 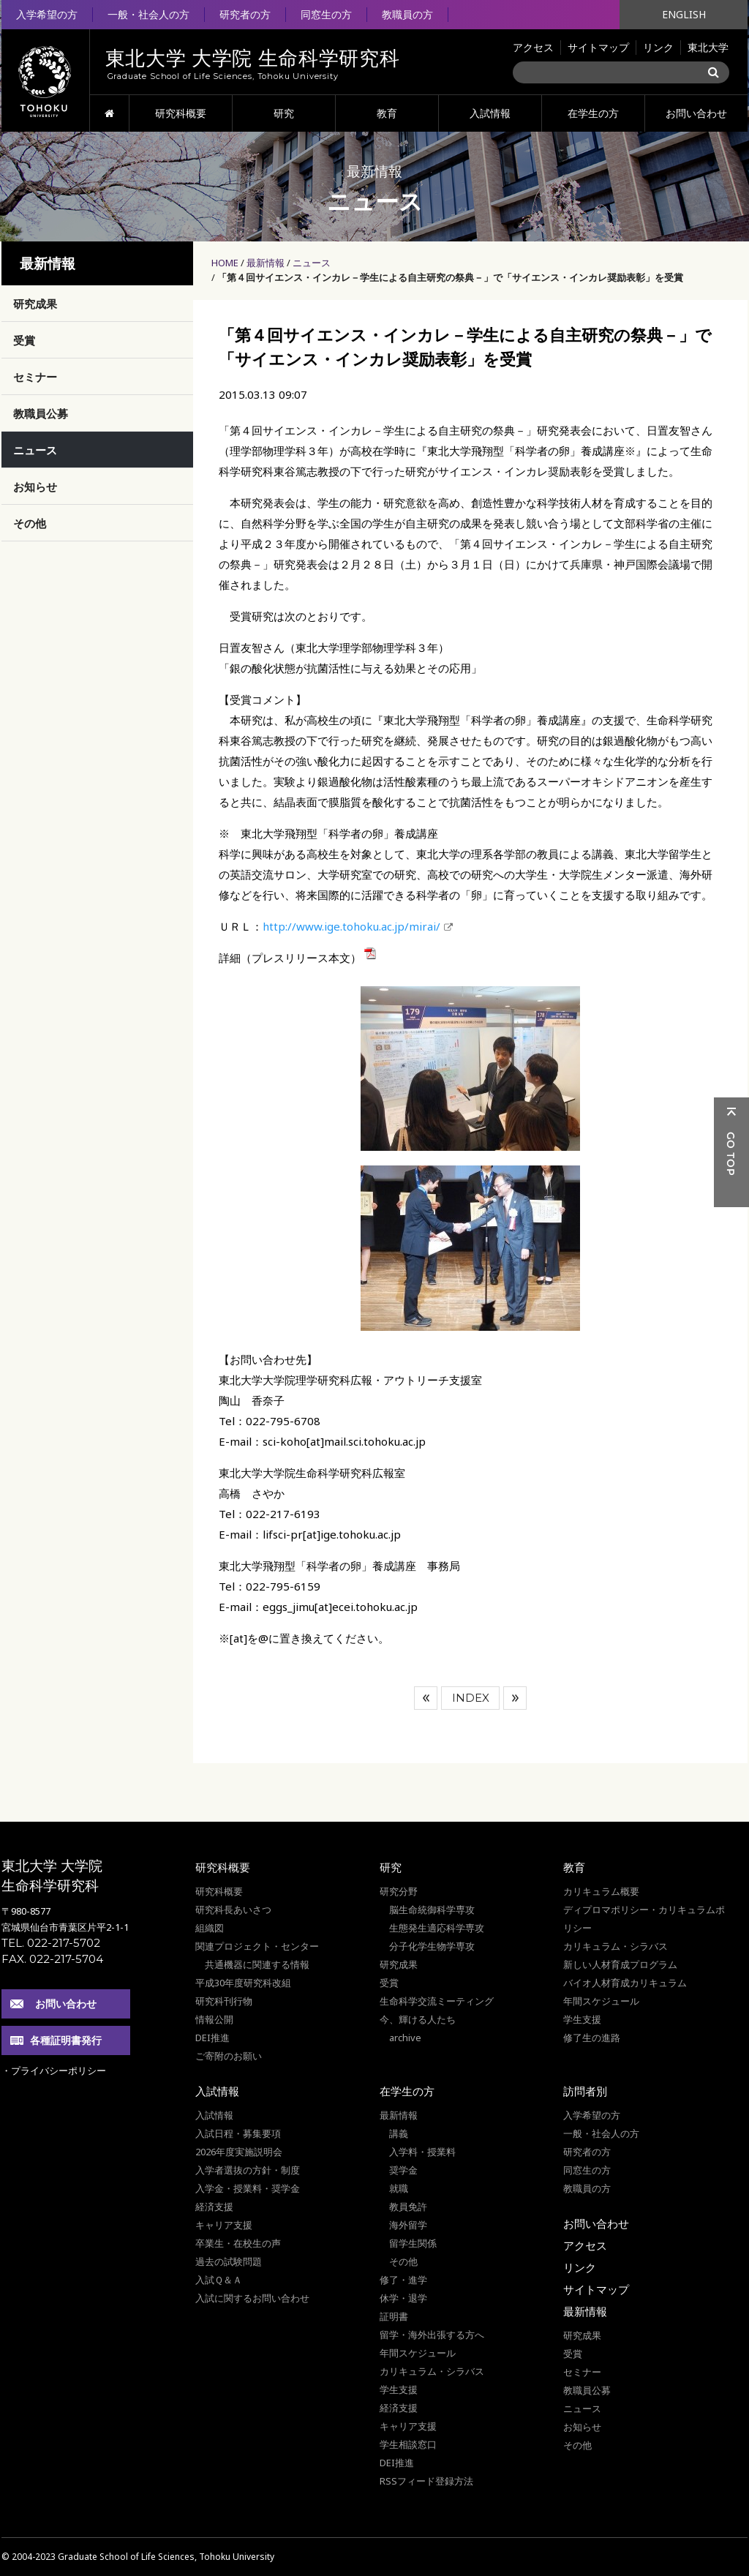 I want to click on INDEX, so click(x=470, y=1698).